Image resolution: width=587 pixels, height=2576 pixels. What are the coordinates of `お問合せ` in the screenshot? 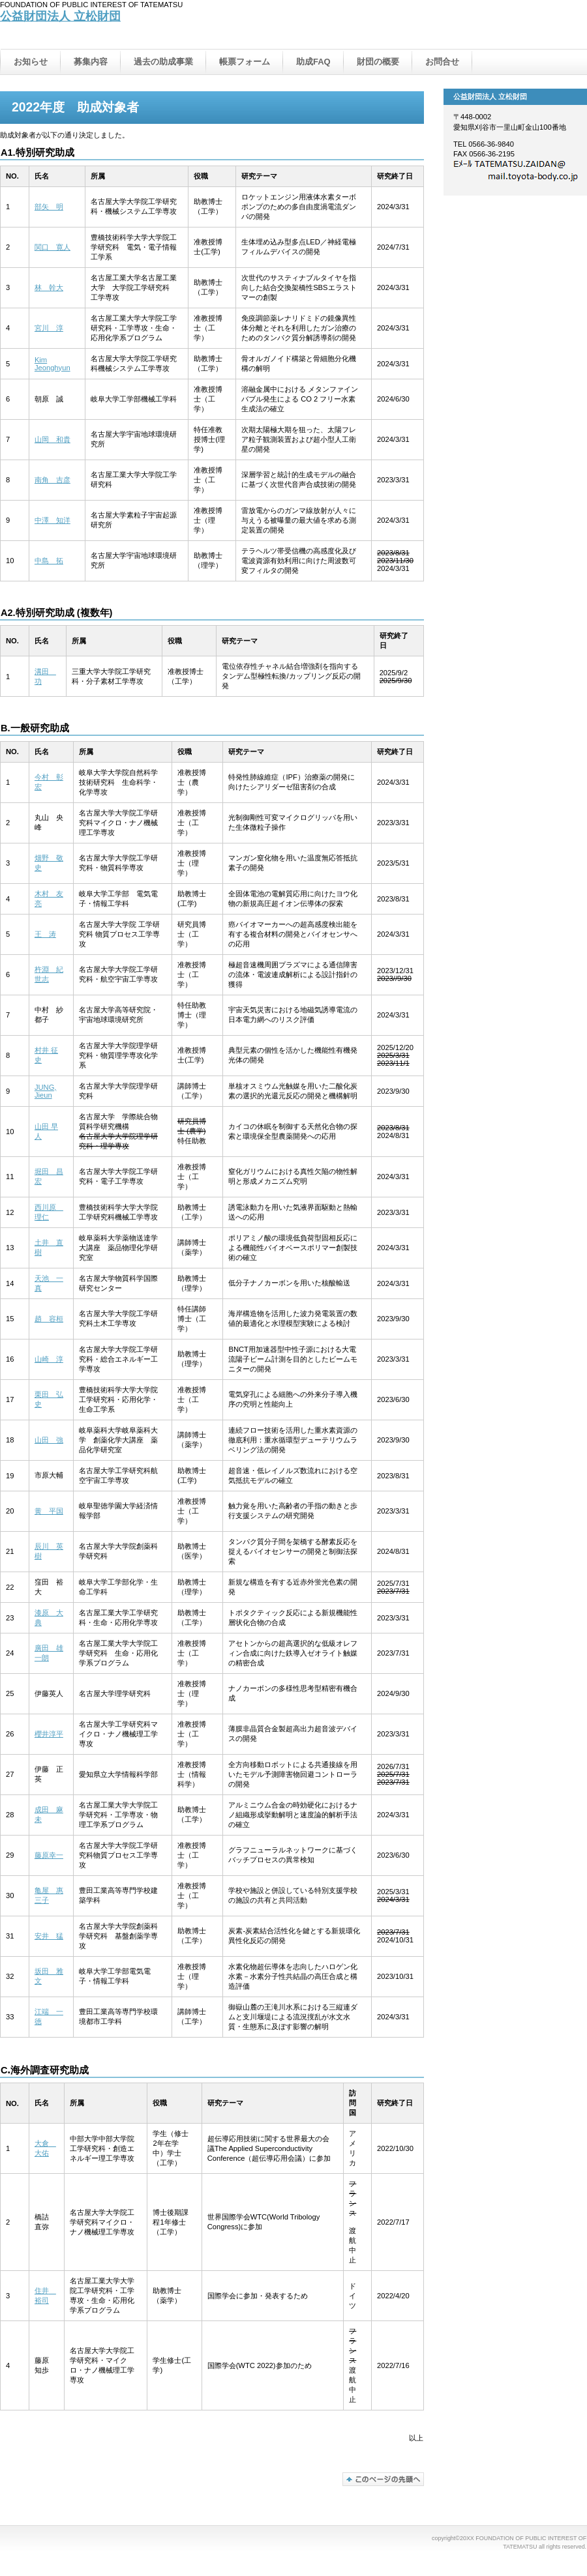 It's located at (442, 61).